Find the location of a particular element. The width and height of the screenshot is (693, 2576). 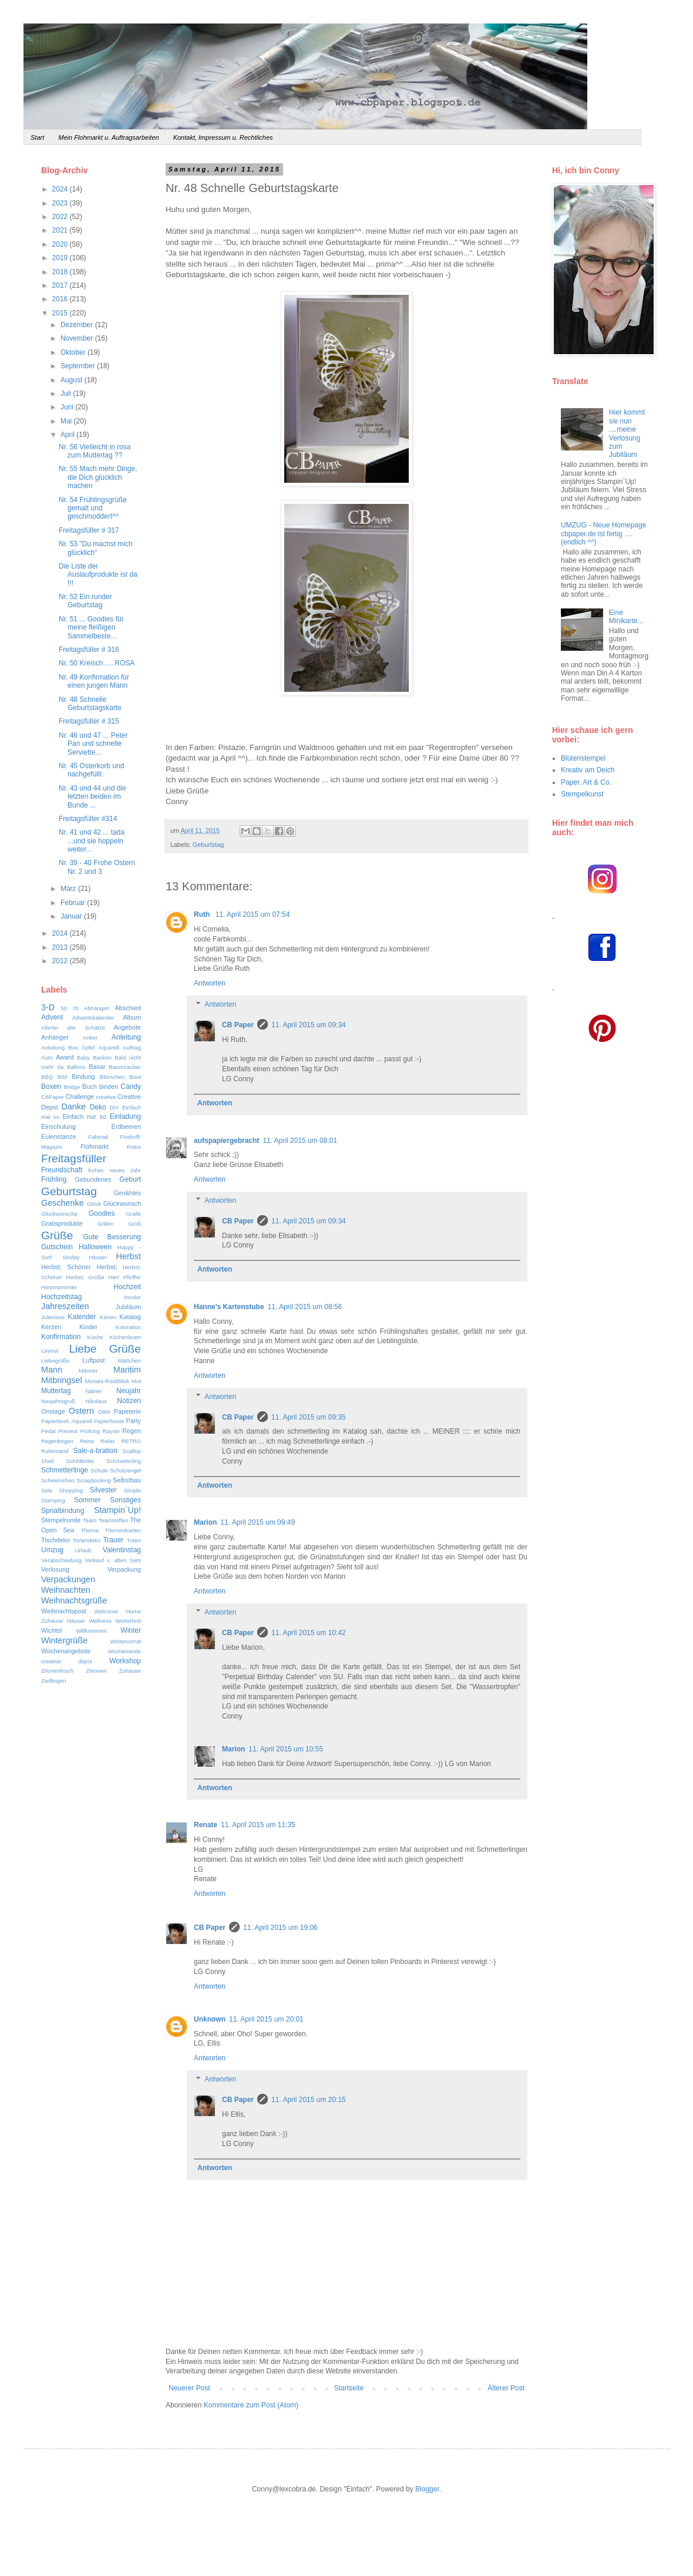

CBPaper is located at coordinates (52, 1097).